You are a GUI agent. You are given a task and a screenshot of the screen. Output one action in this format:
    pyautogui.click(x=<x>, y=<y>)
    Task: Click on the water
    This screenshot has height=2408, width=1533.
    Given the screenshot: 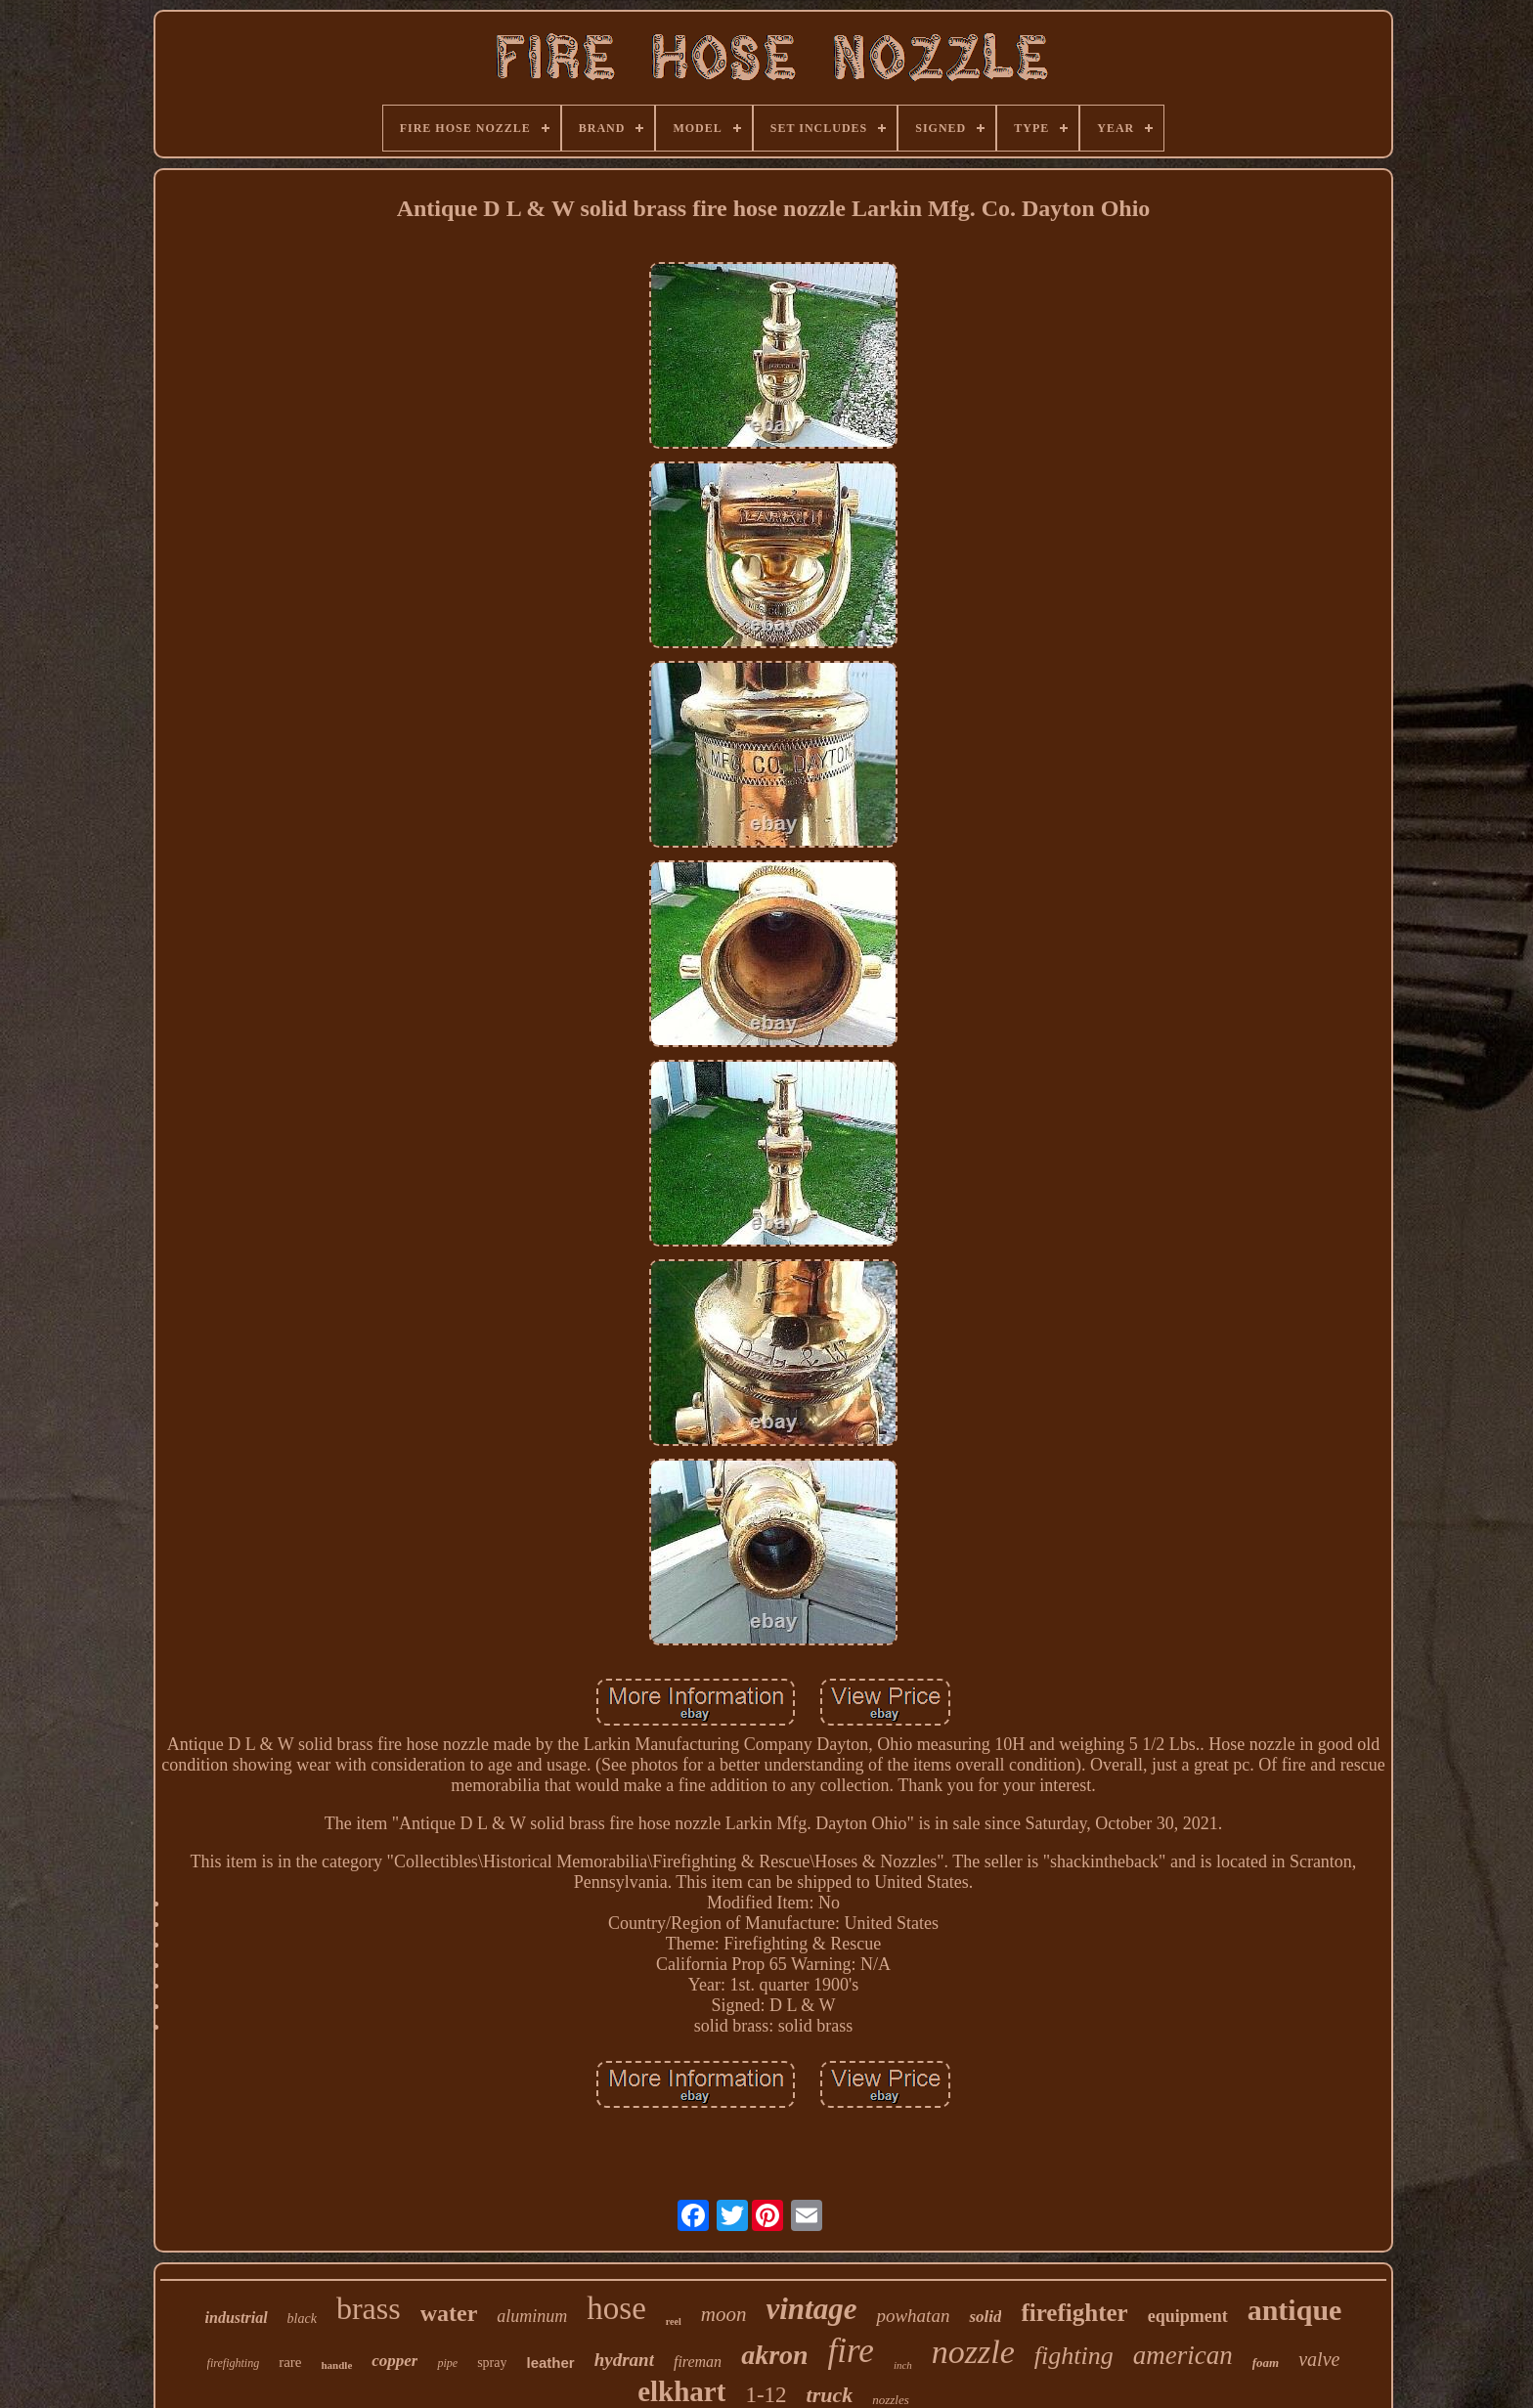 What is the action you would take?
    pyautogui.click(x=449, y=2313)
    